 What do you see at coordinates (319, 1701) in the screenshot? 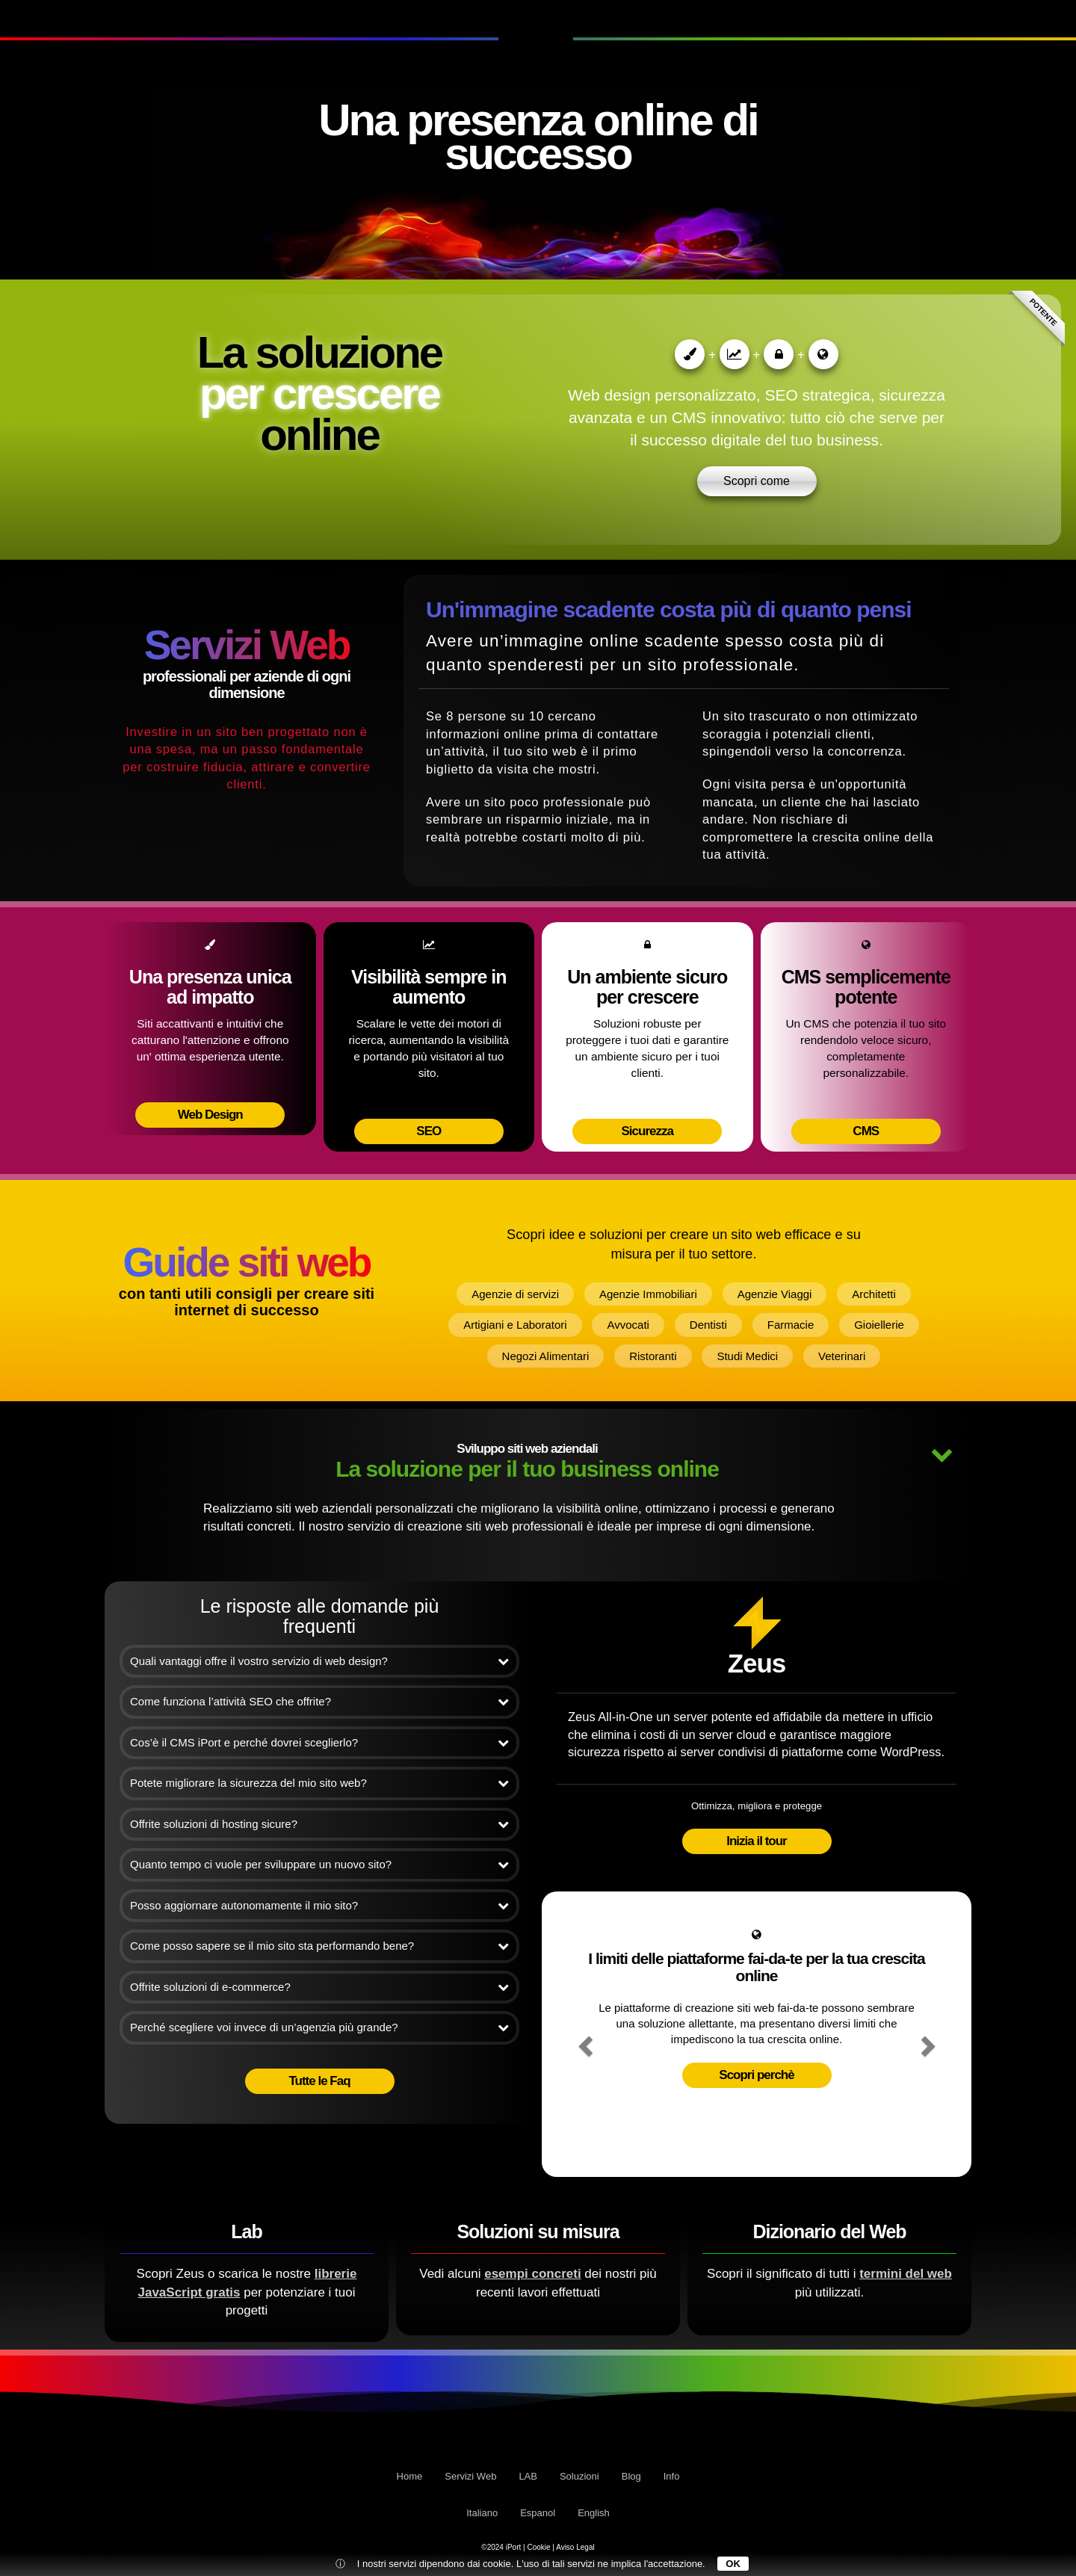
I see `Come funziona l’attività SEO che offrite?` at bounding box center [319, 1701].